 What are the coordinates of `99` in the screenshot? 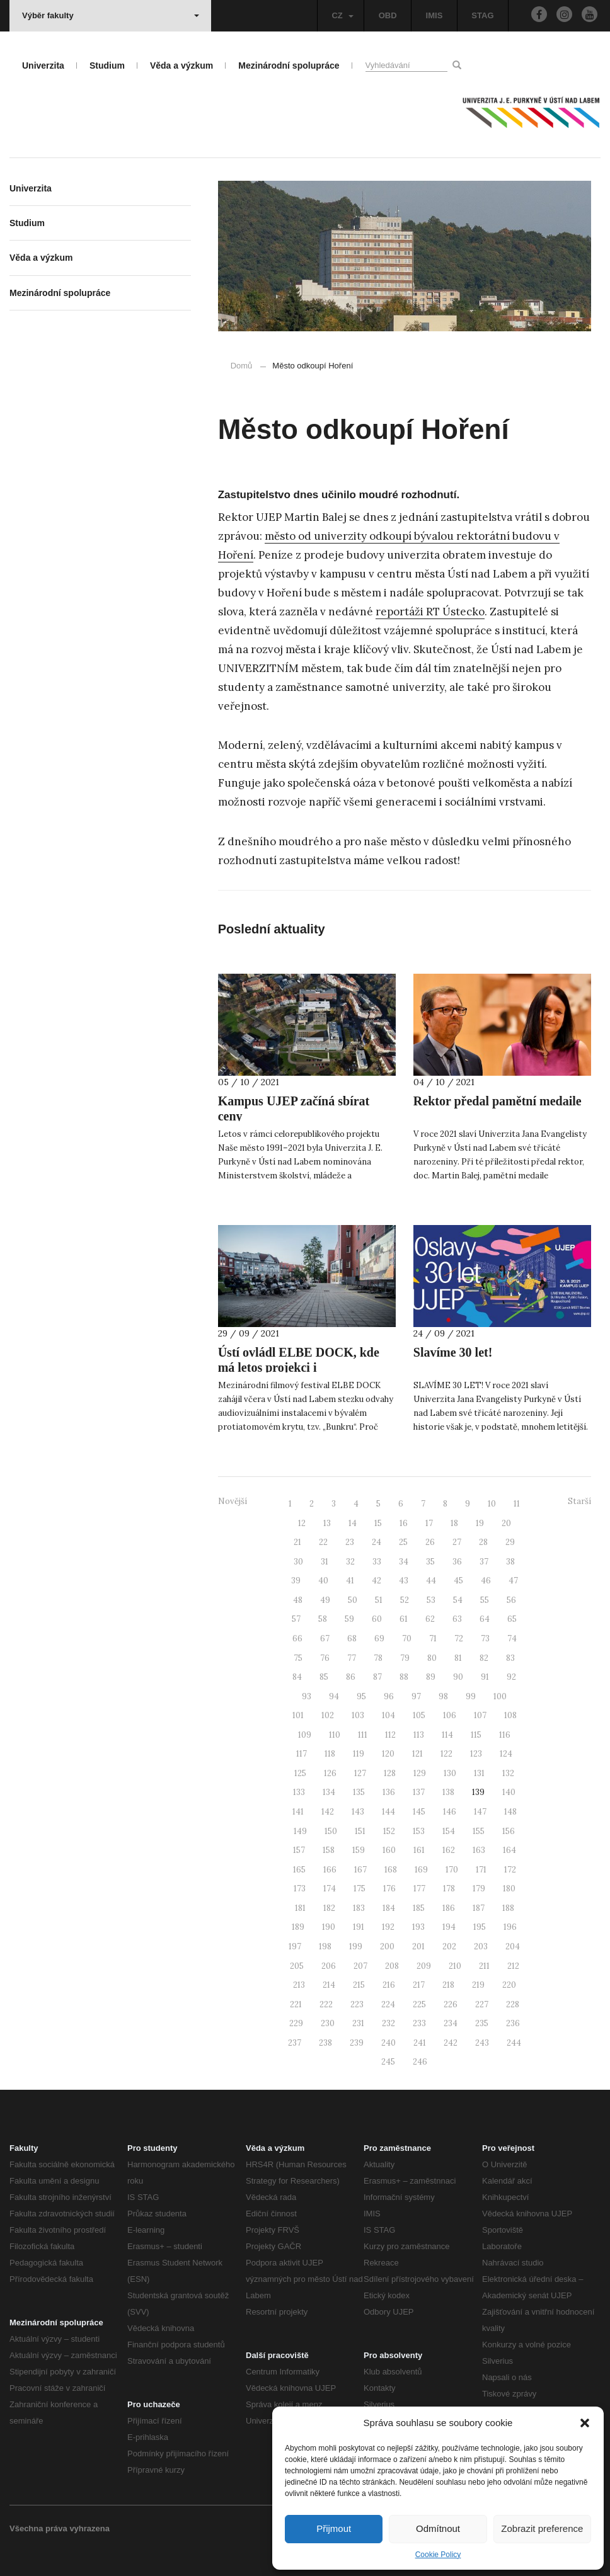 It's located at (471, 1696).